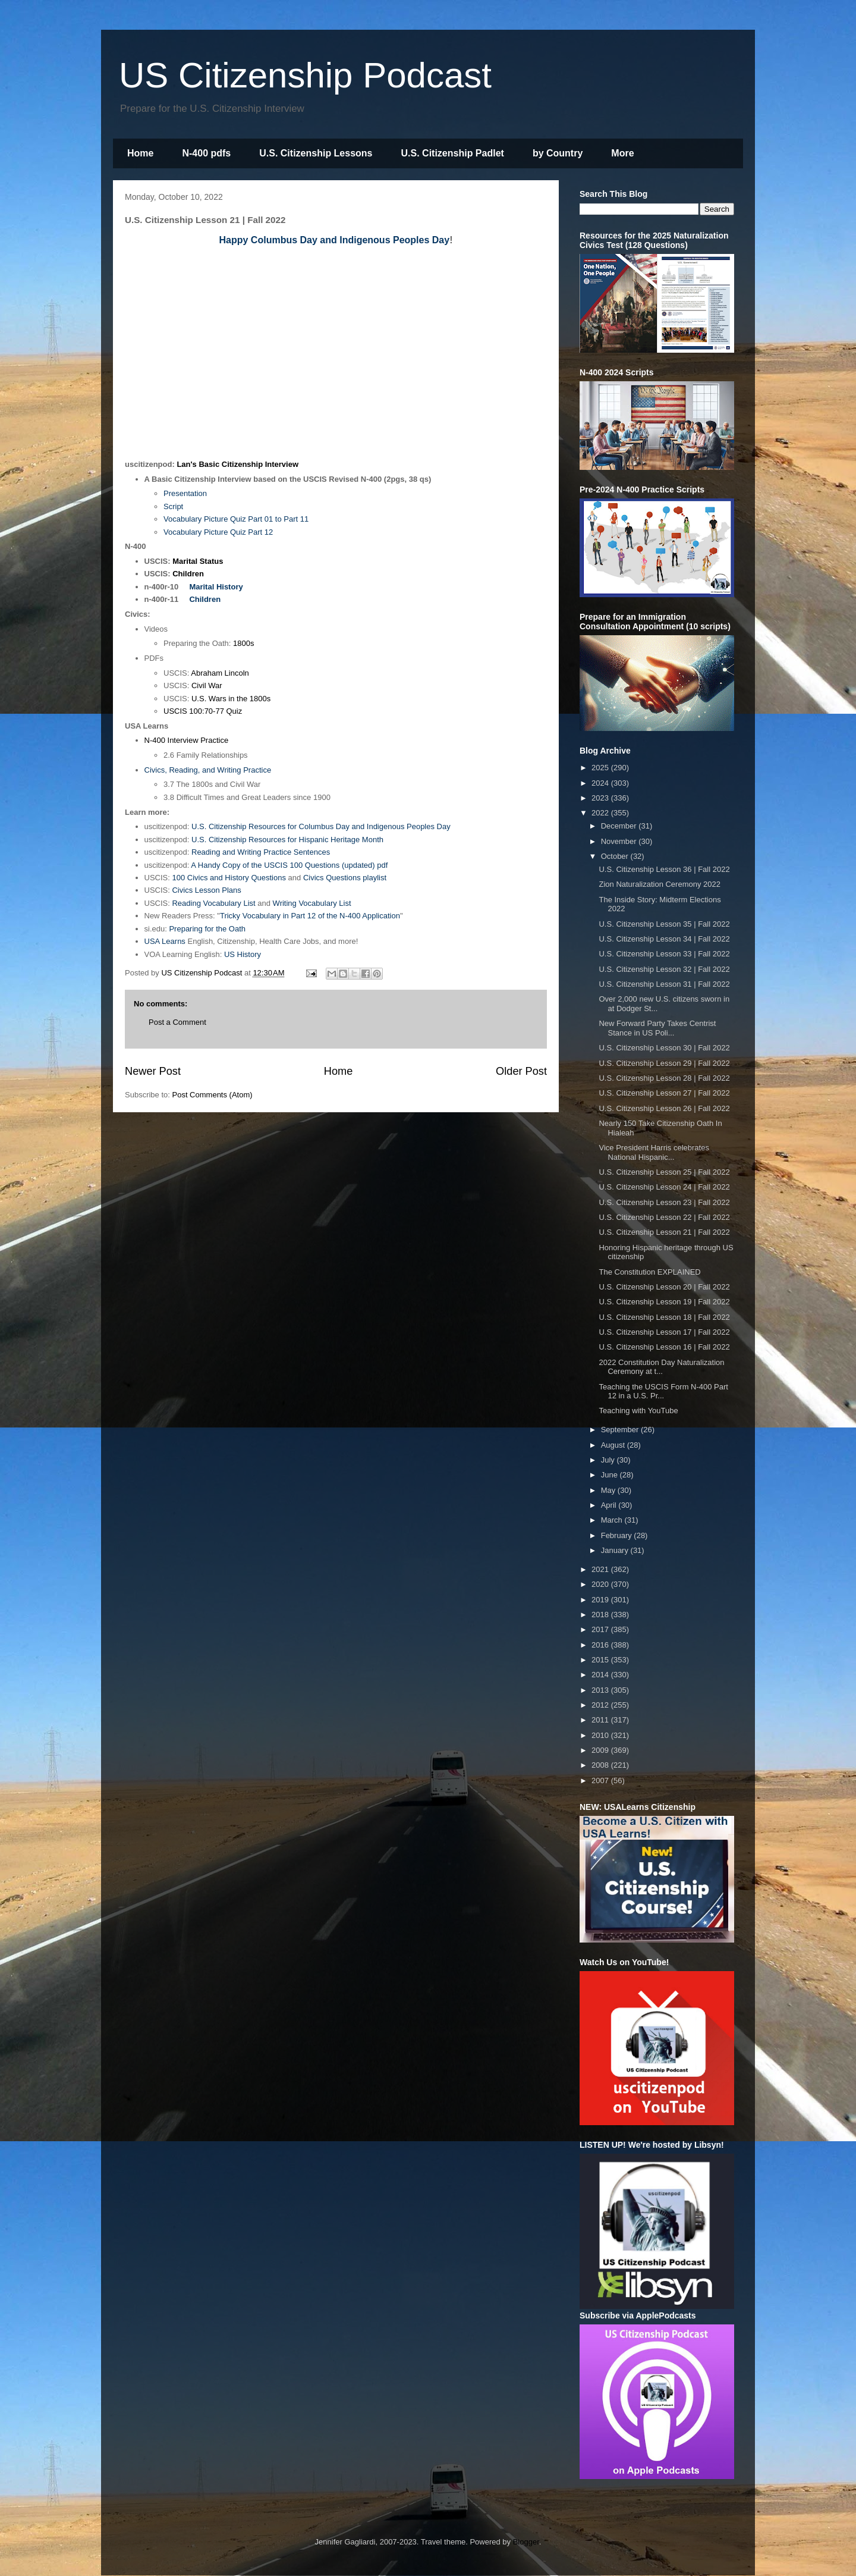 The image size is (856, 2576). What do you see at coordinates (452, 153) in the screenshot?
I see `U.S. Citizenship Padlet` at bounding box center [452, 153].